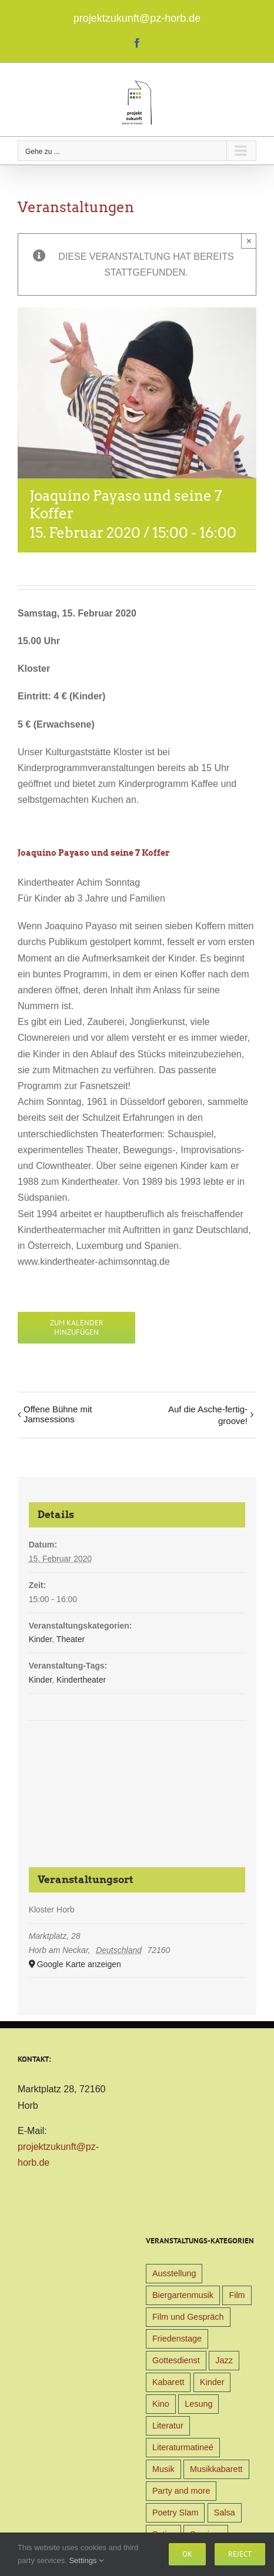  I want to click on Theater, so click(70, 1639).